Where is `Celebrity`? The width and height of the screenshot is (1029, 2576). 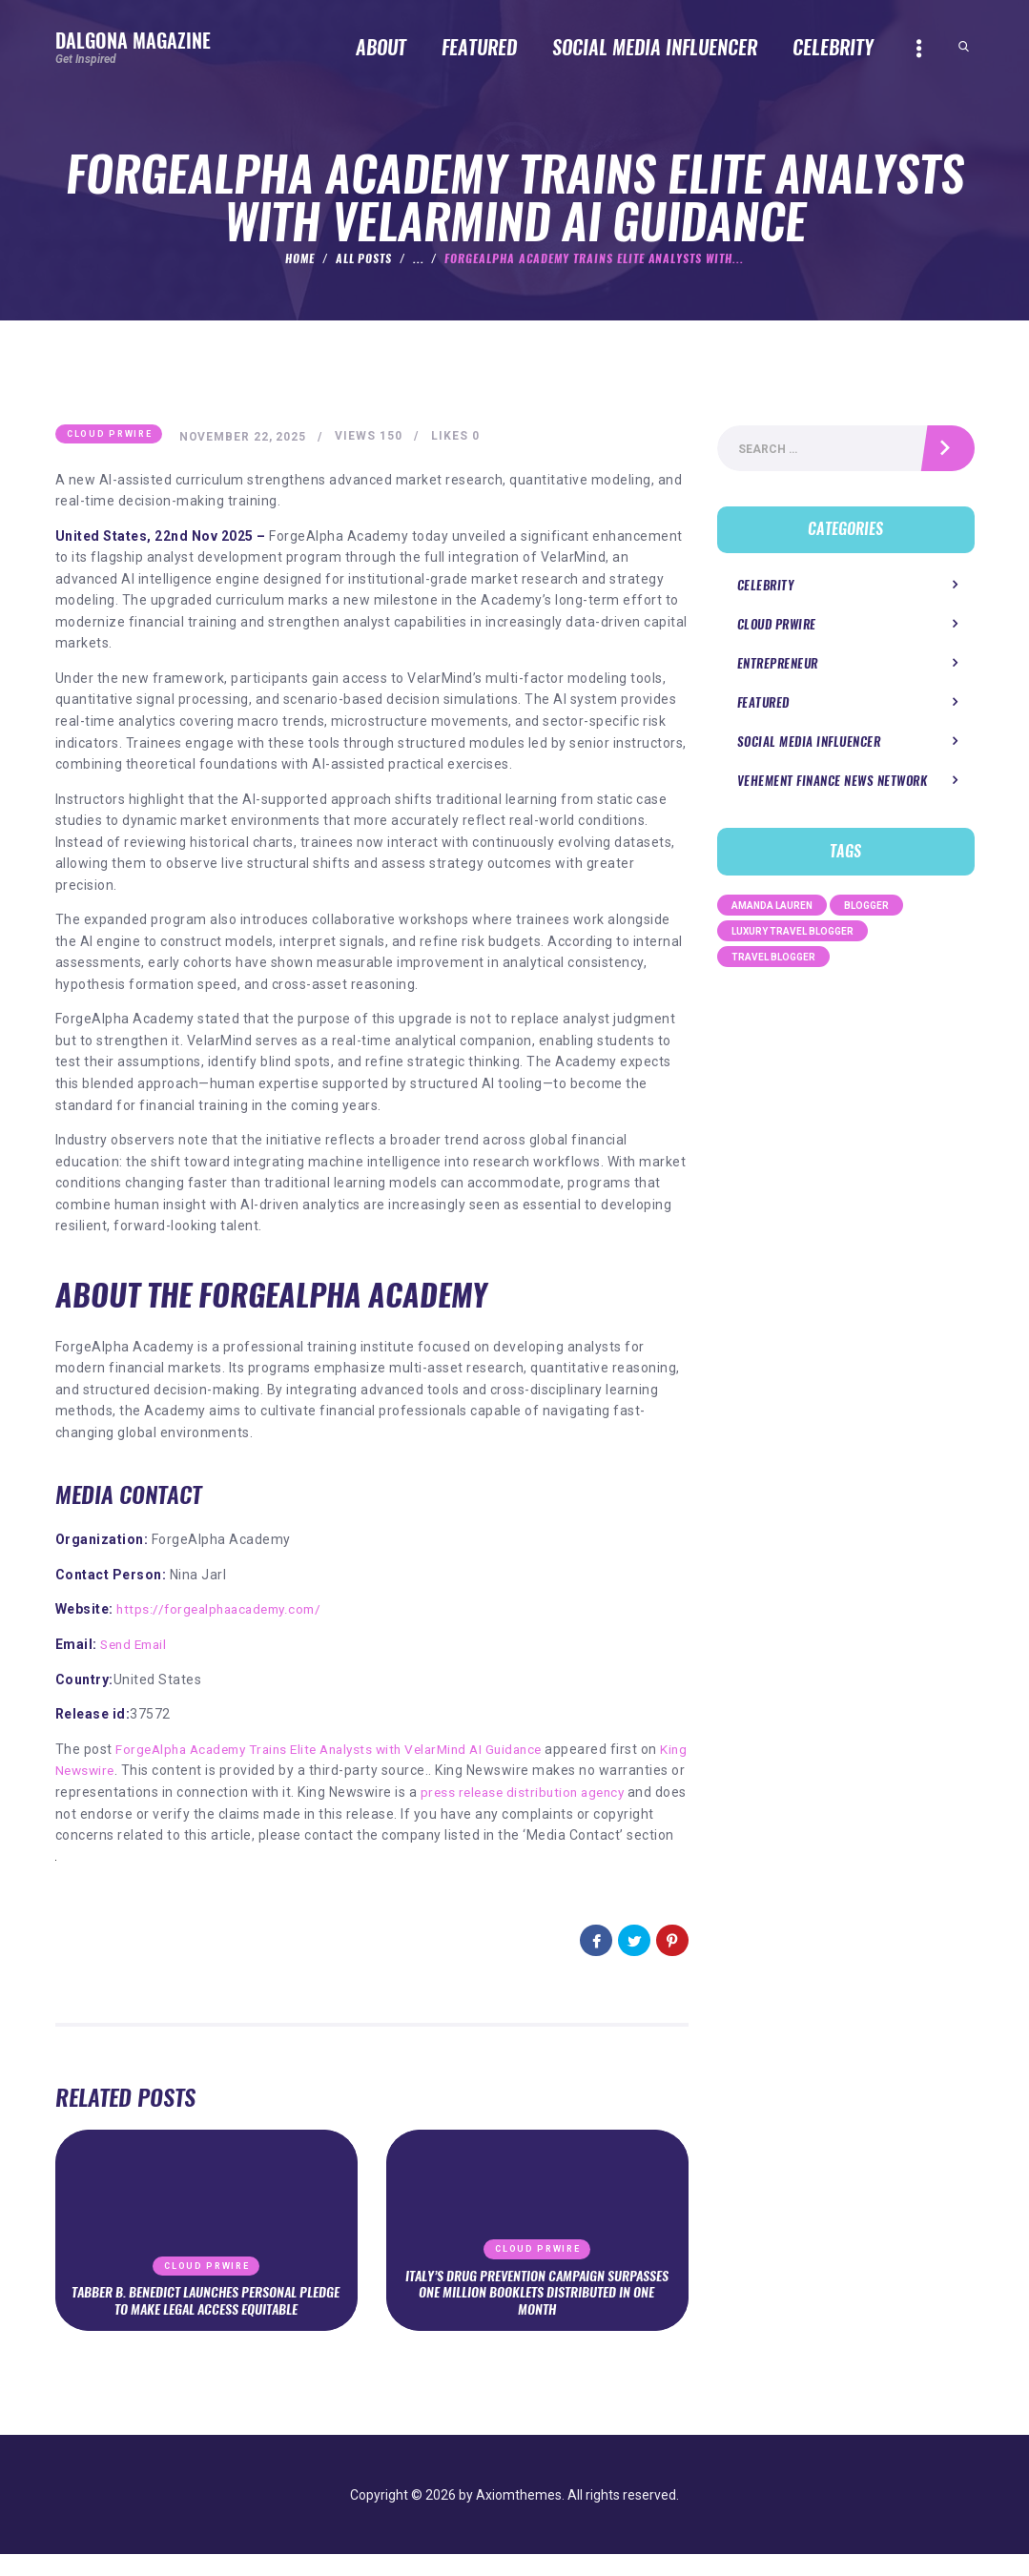
Celebrity is located at coordinates (765, 587).